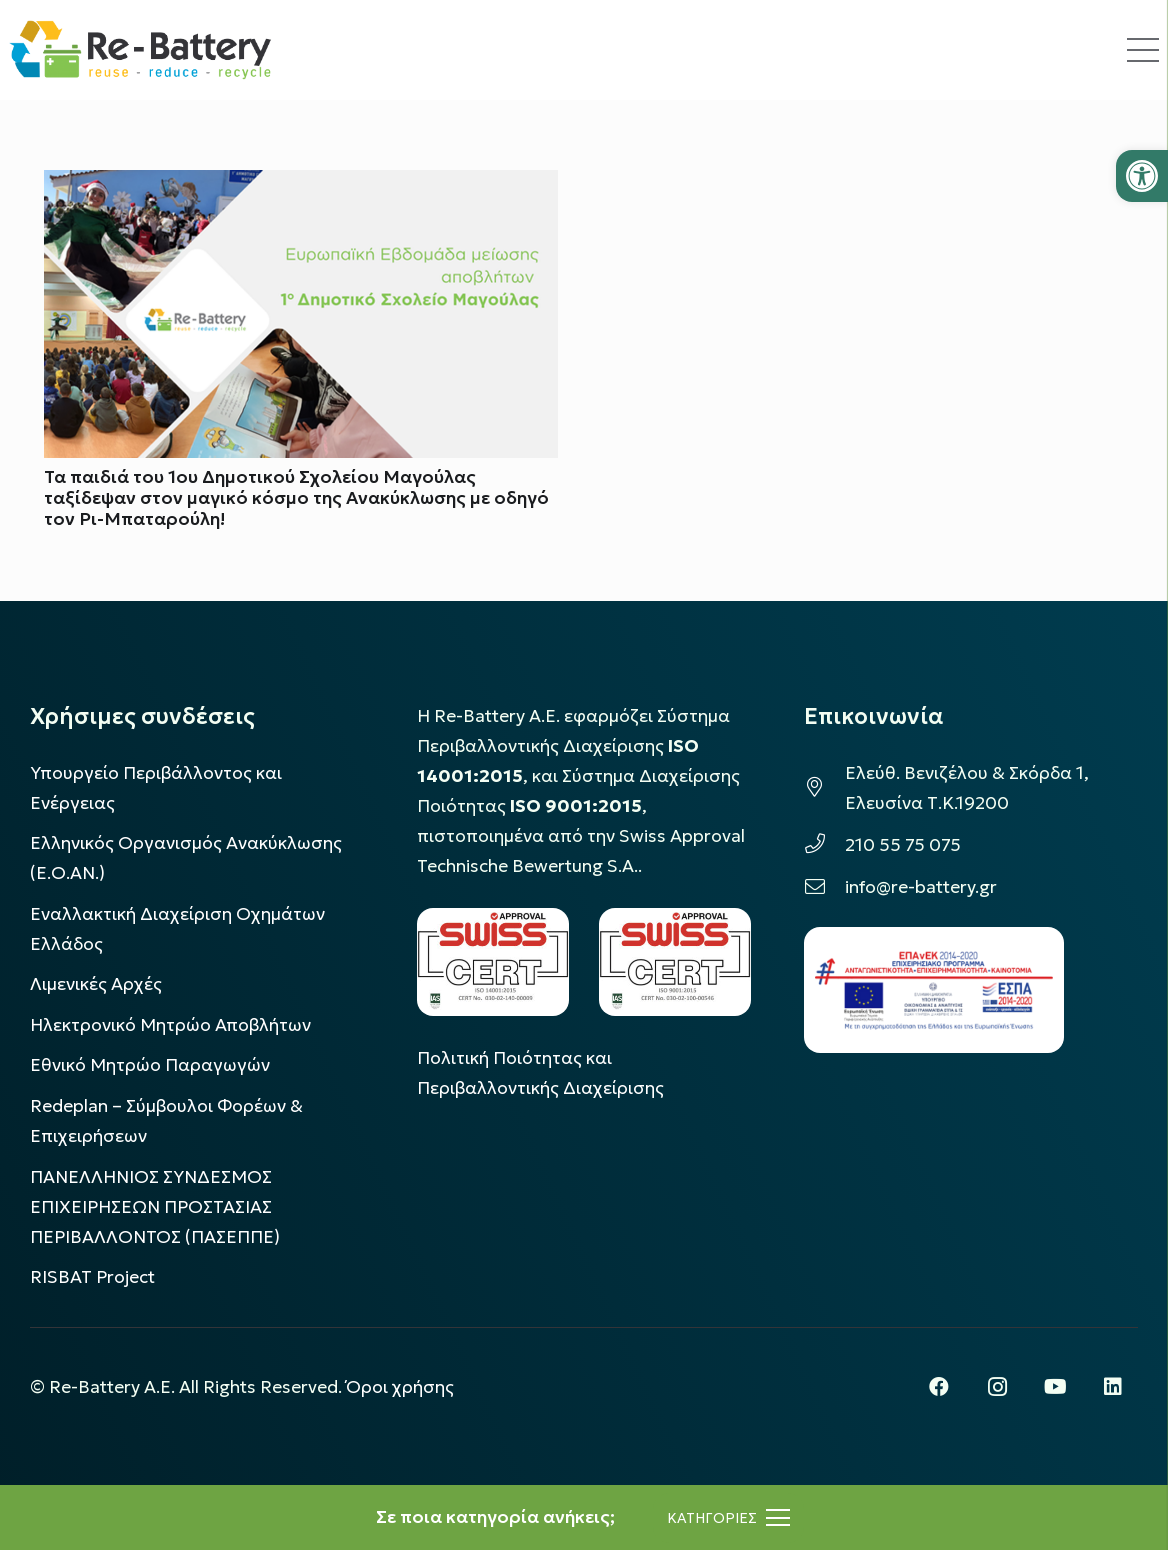  Describe the element at coordinates (997, 1387) in the screenshot. I see `[Instagram]` at that location.